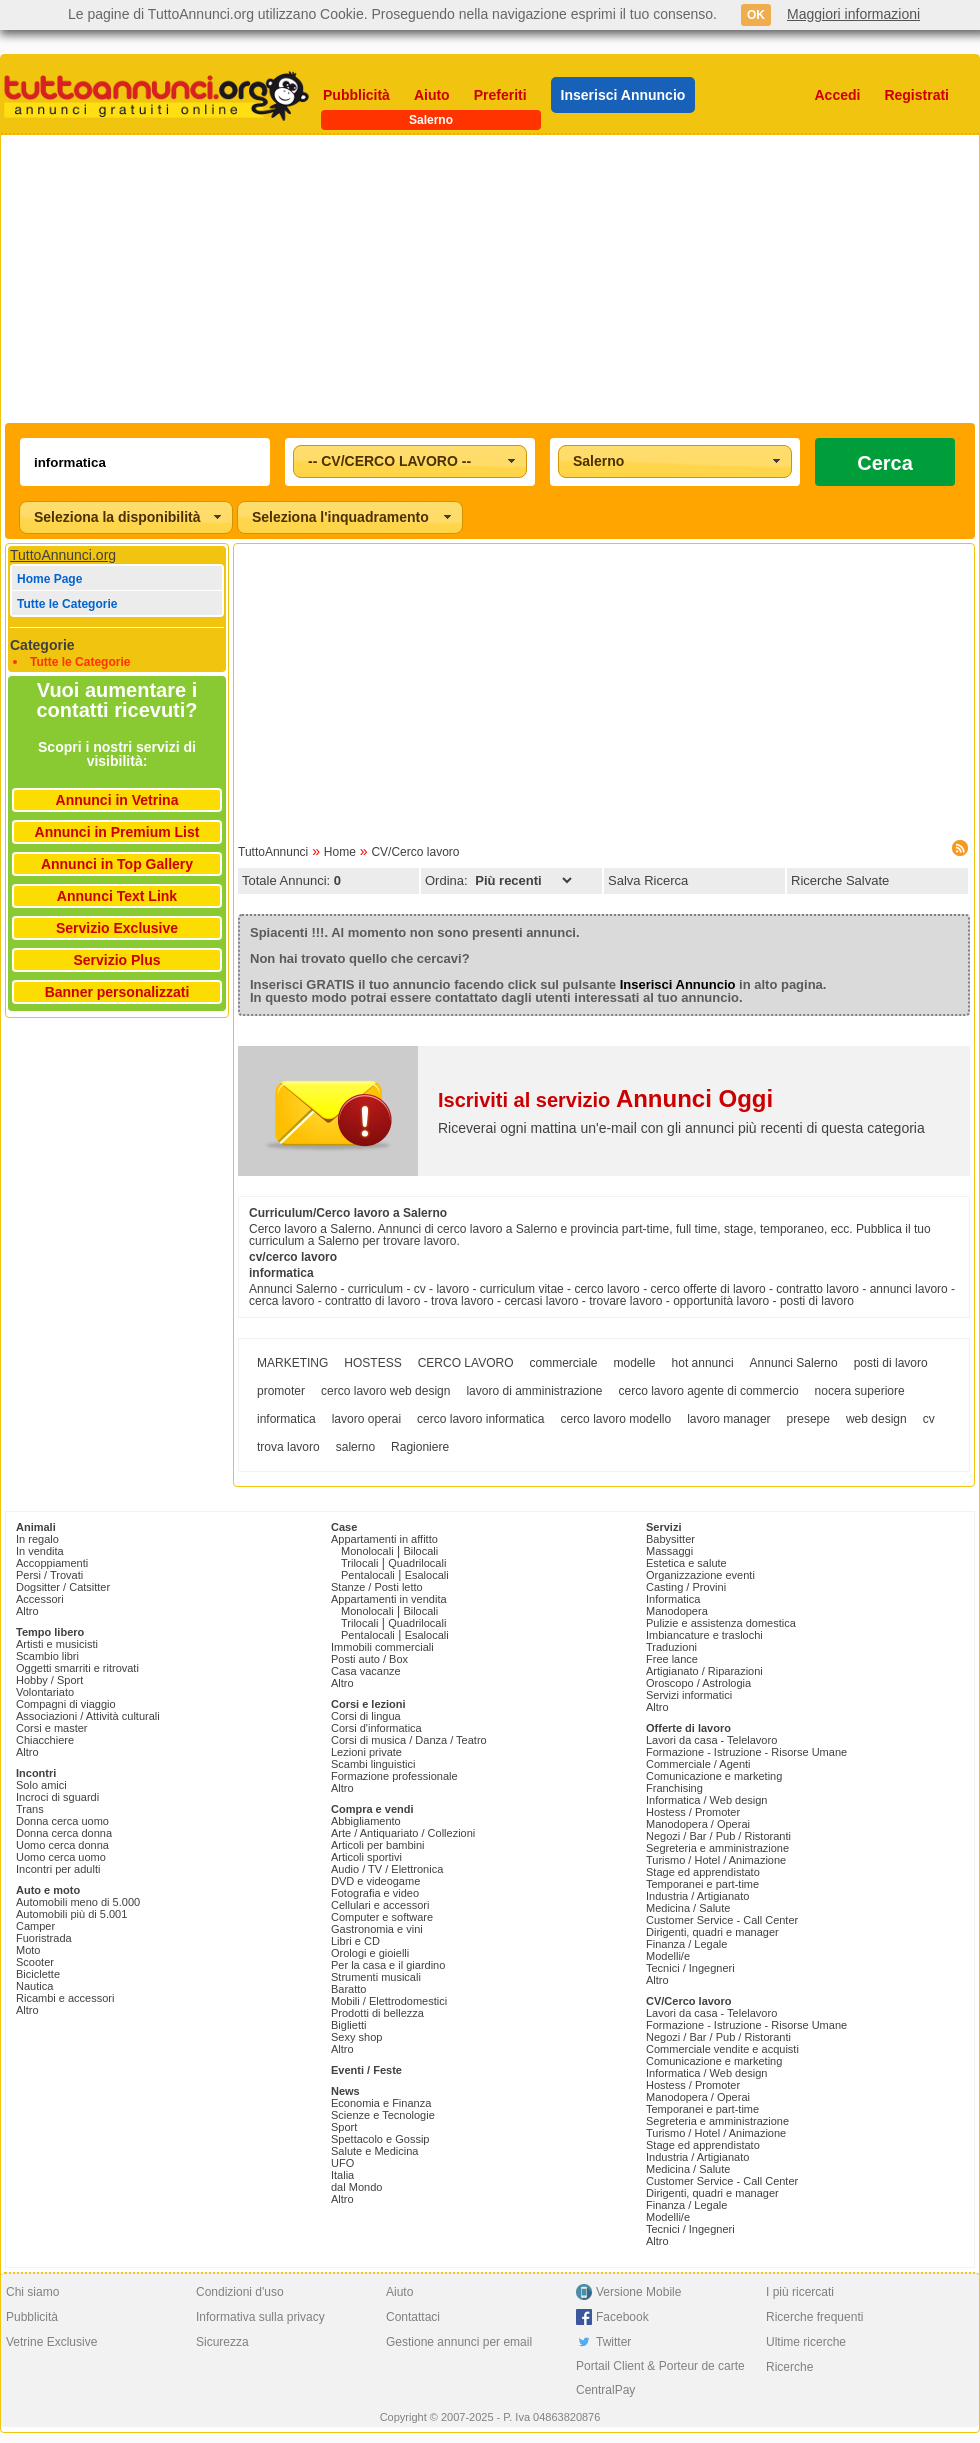 Image resolution: width=980 pixels, height=2443 pixels. I want to click on commerciale, so click(564, 1363).